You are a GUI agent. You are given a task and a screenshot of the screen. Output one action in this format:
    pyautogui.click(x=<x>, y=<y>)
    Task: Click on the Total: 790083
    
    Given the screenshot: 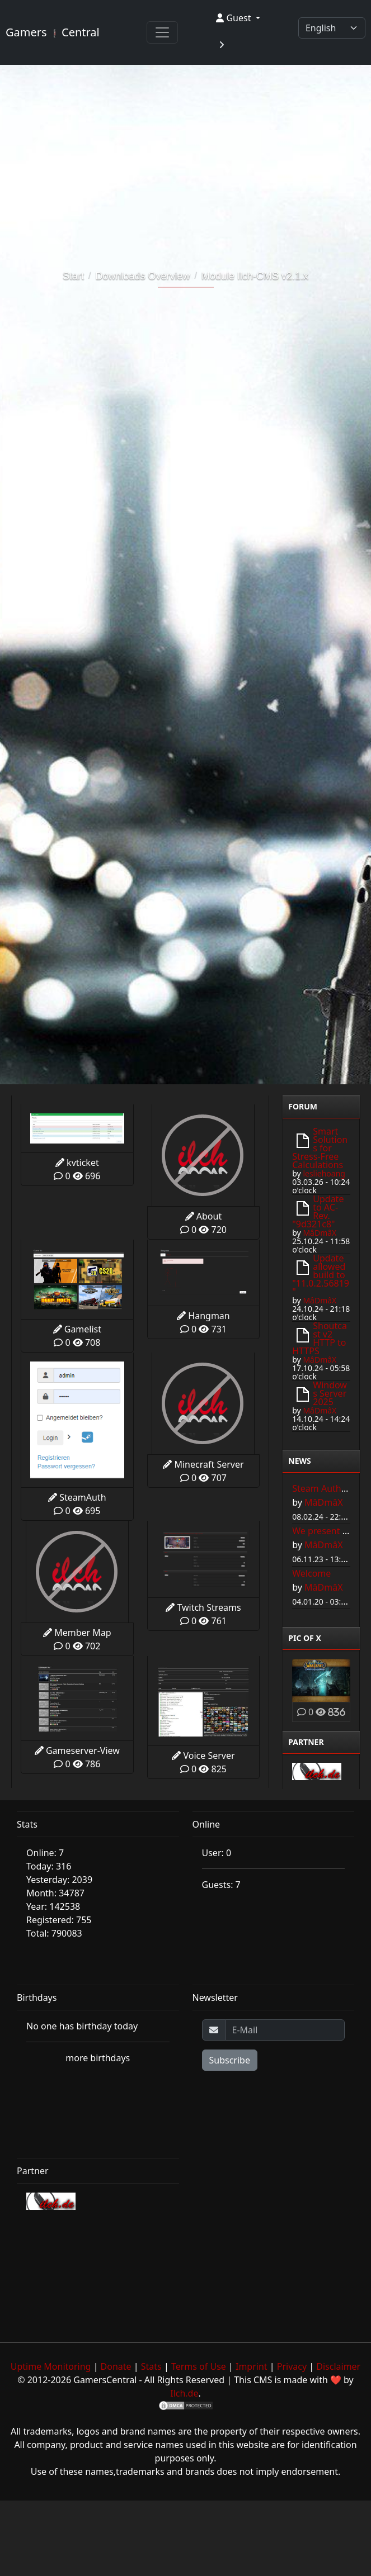 What is the action you would take?
    pyautogui.click(x=54, y=1933)
    